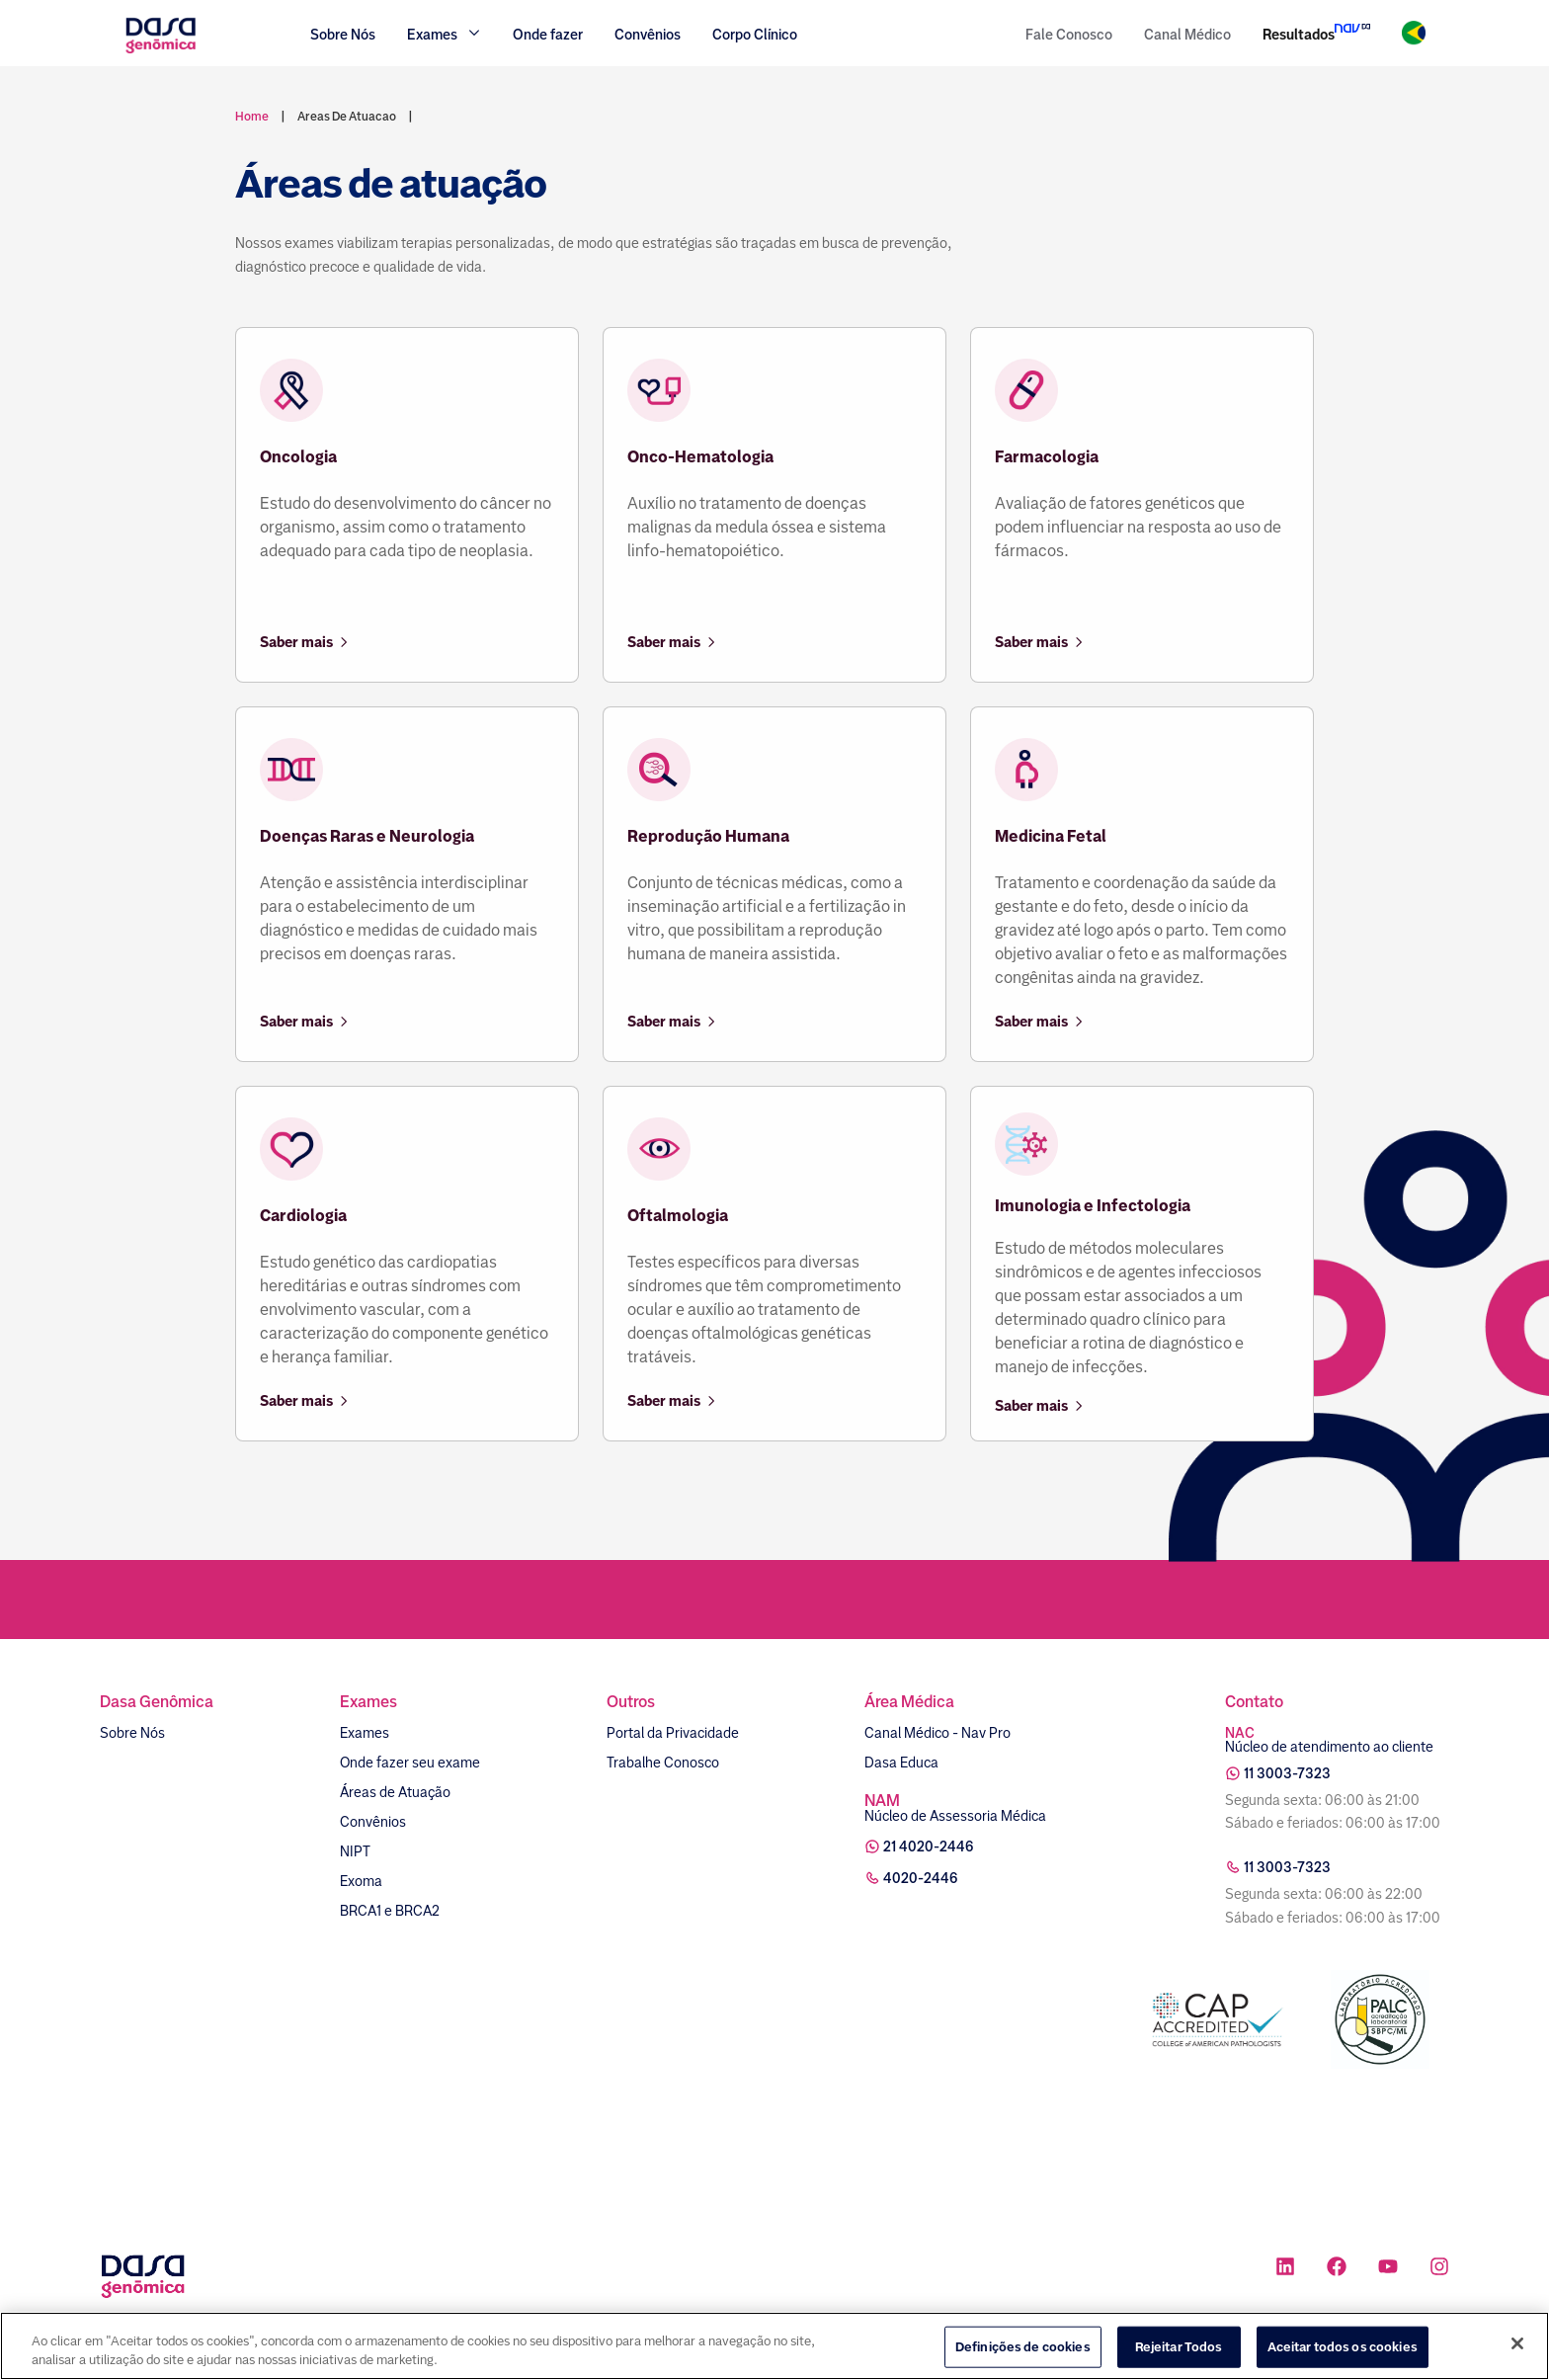  I want to click on Dasa Educa, so click(901, 1762).